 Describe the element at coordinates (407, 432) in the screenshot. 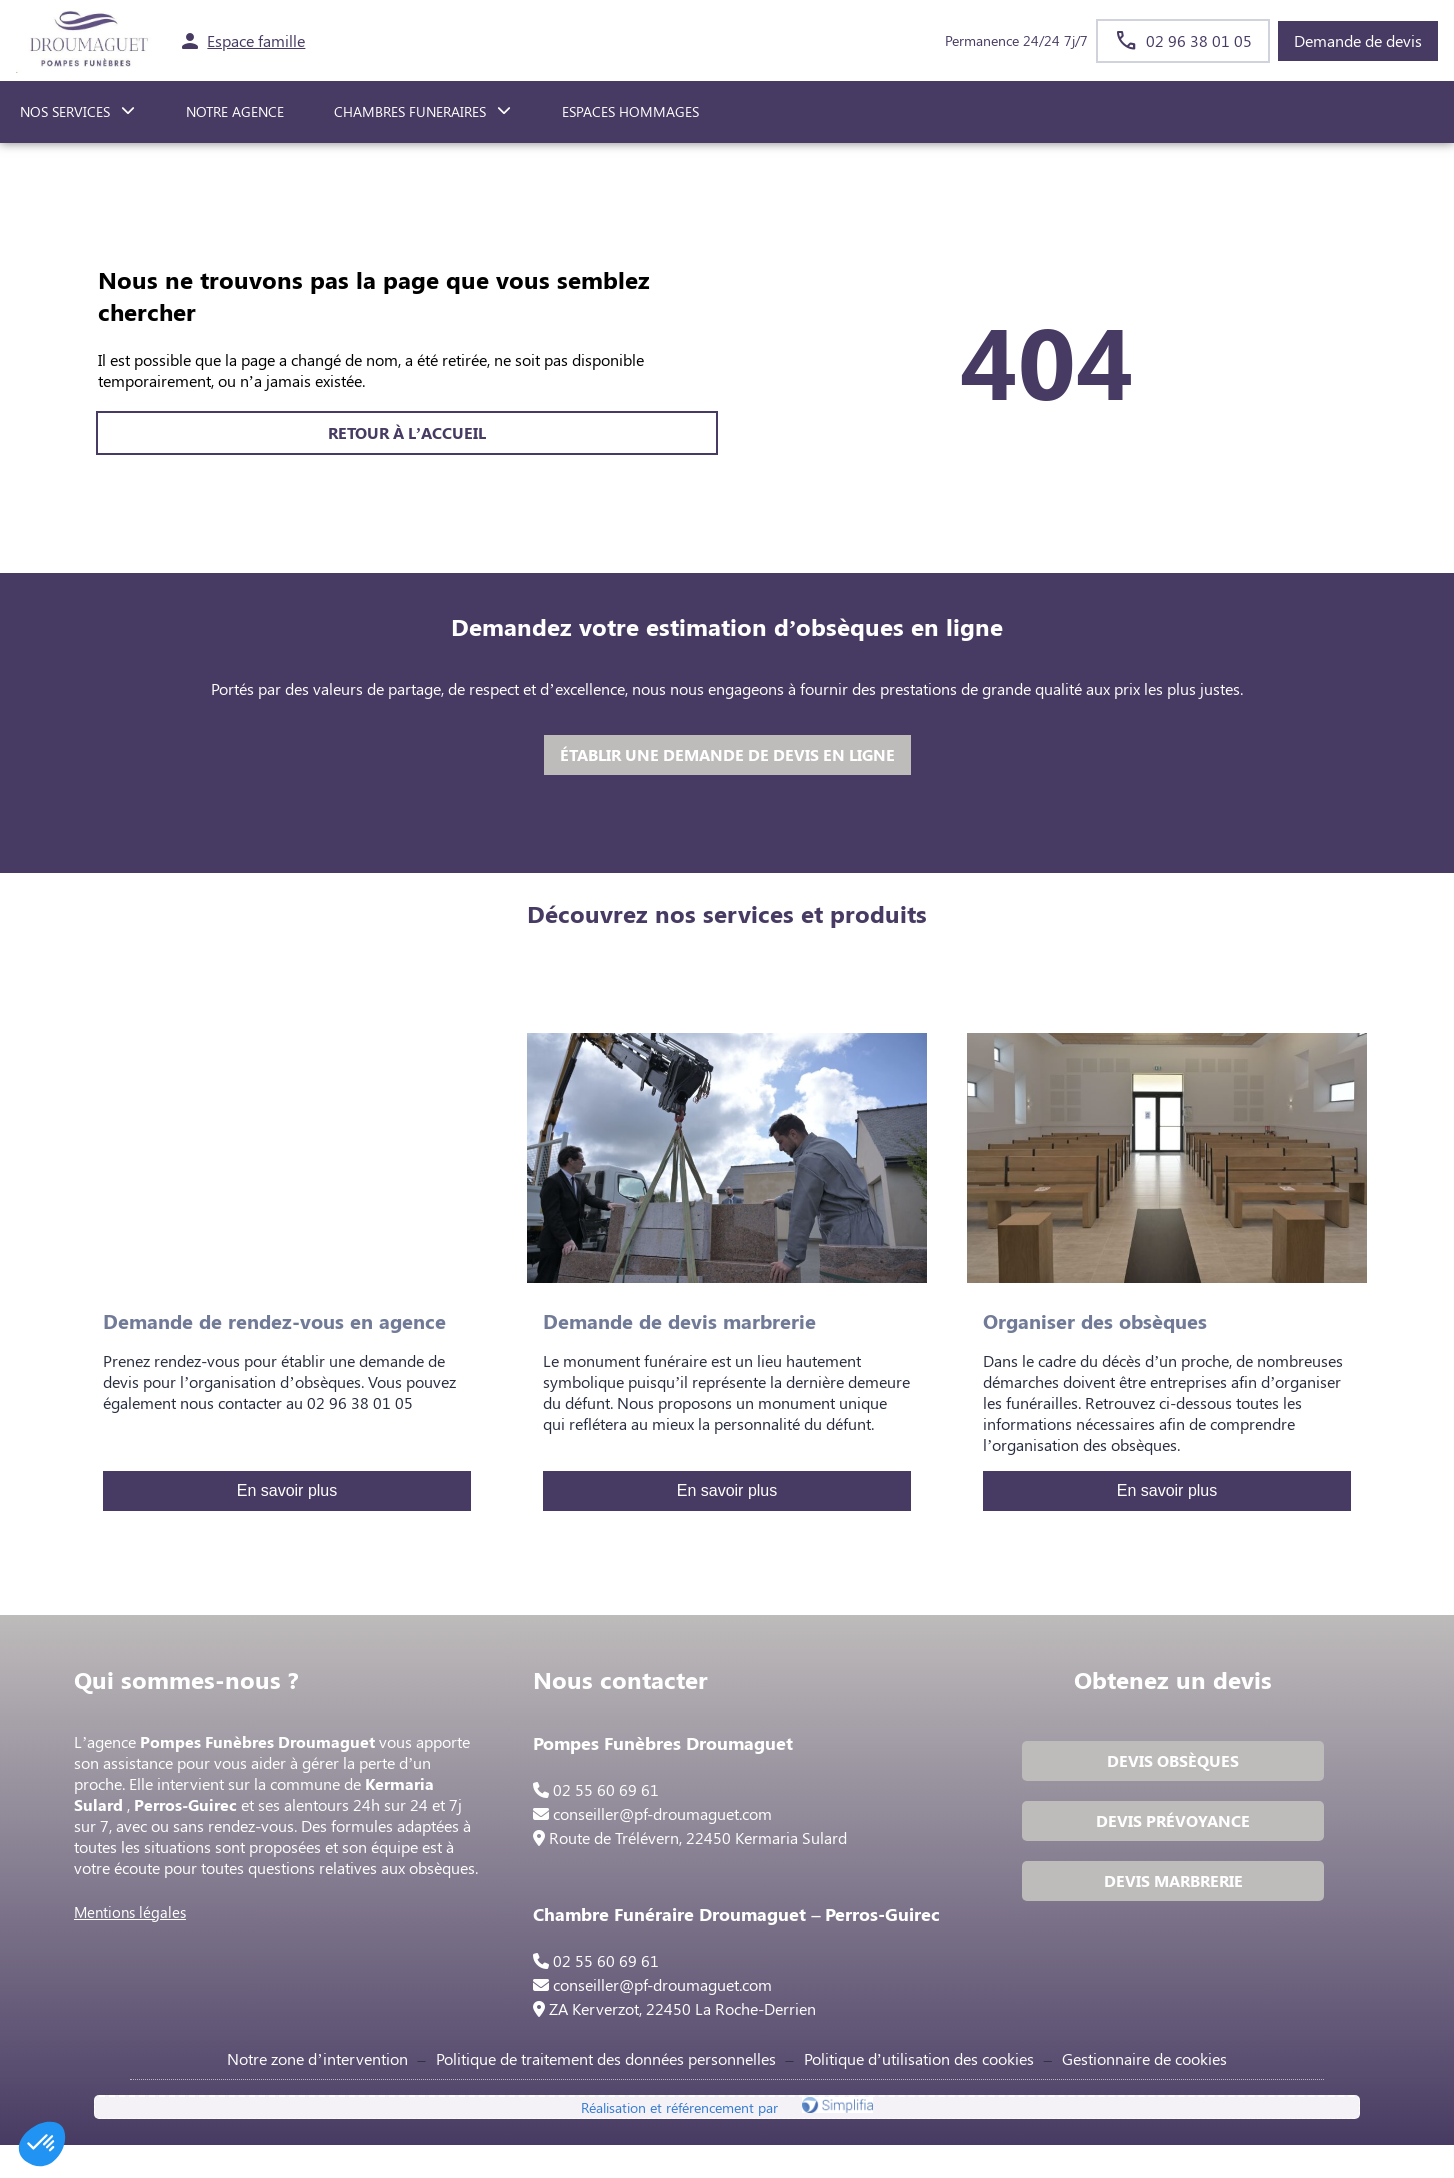

I see `RETOUR À L’ACCUEIL` at that location.